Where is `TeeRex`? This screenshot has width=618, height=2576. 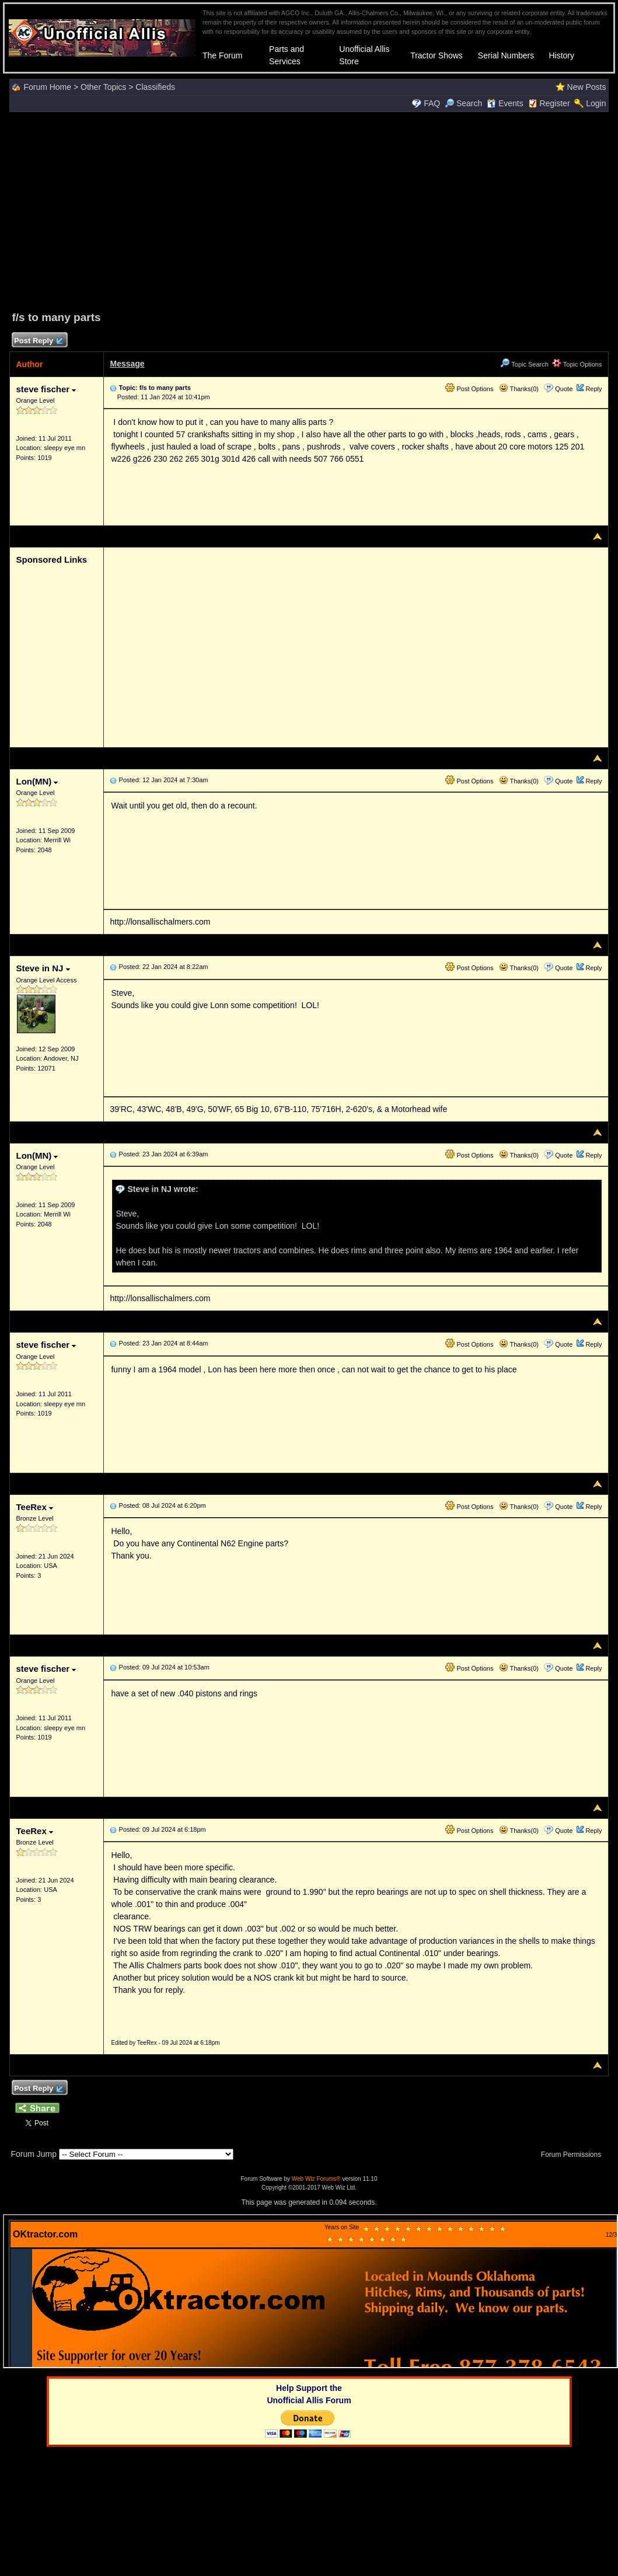 TeeRex is located at coordinates (34, 1507).